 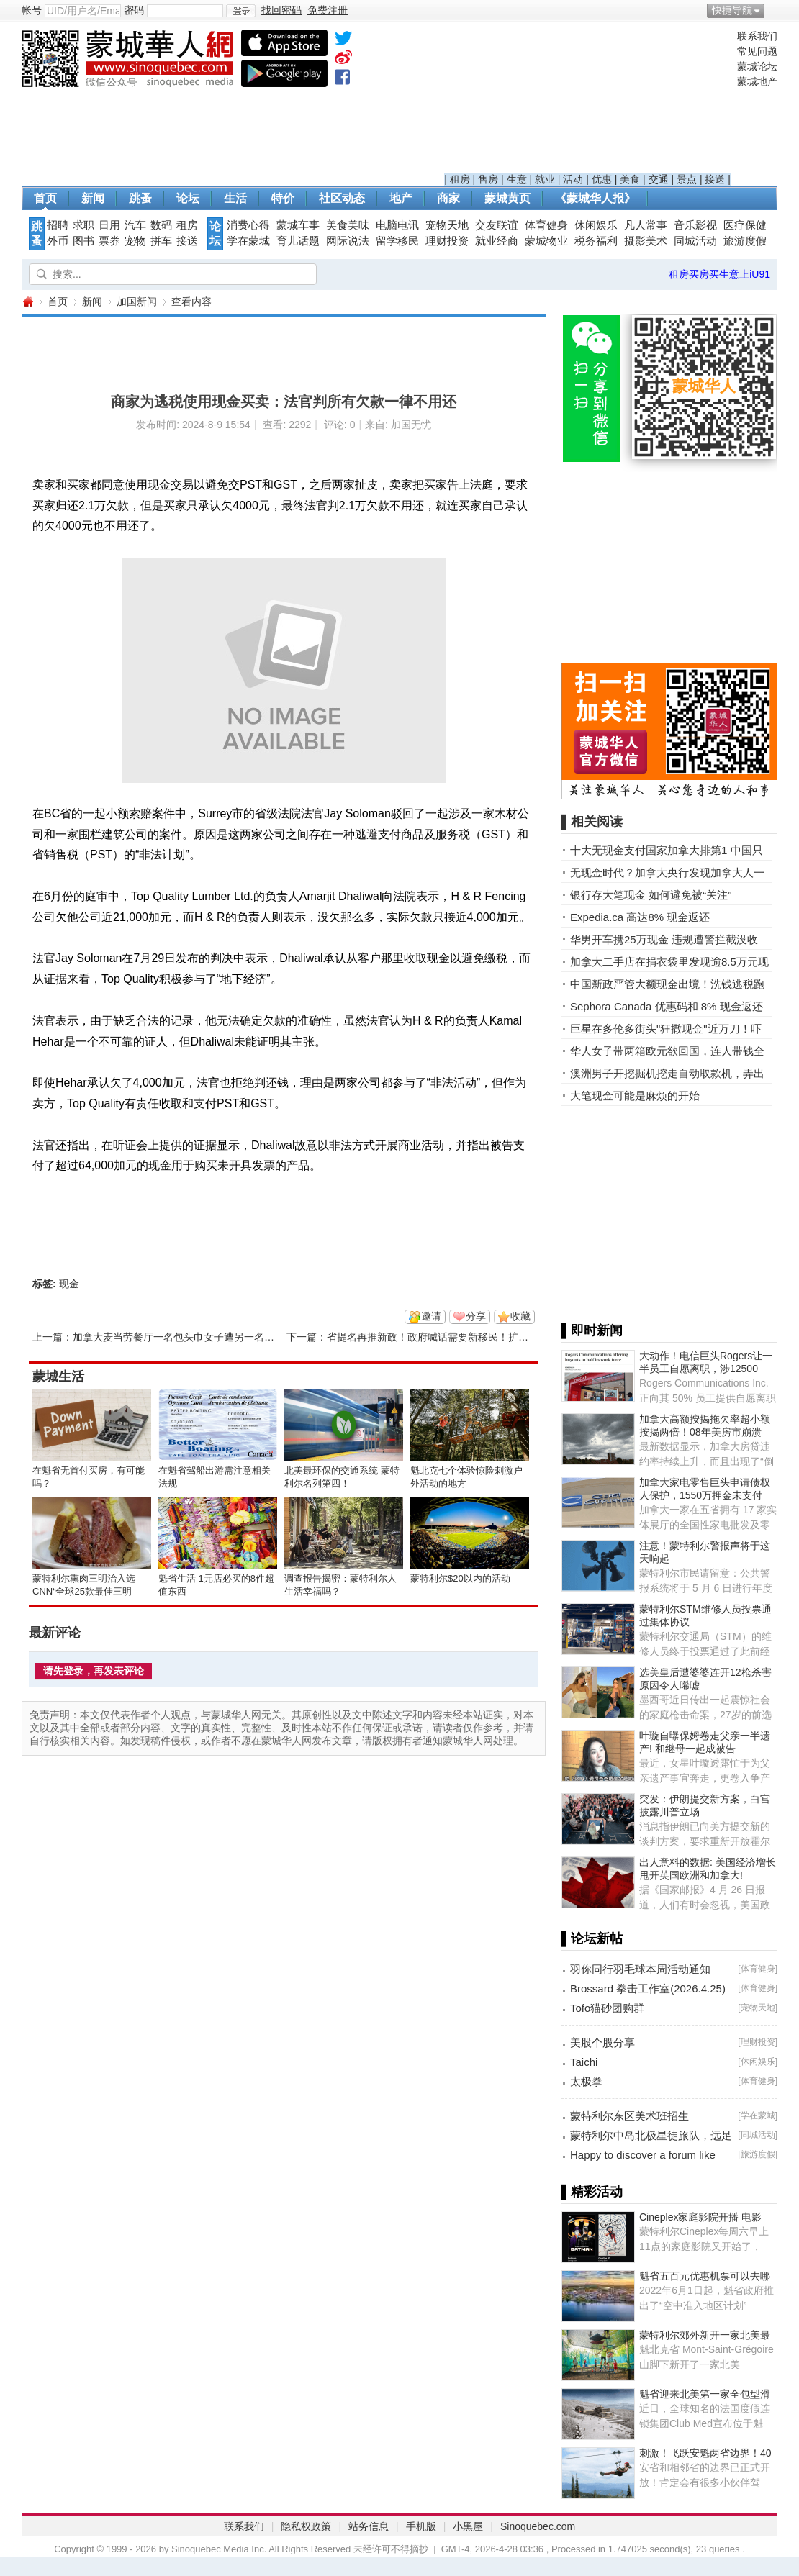 I want to click on 收藏, so click(x=520, y=1316).